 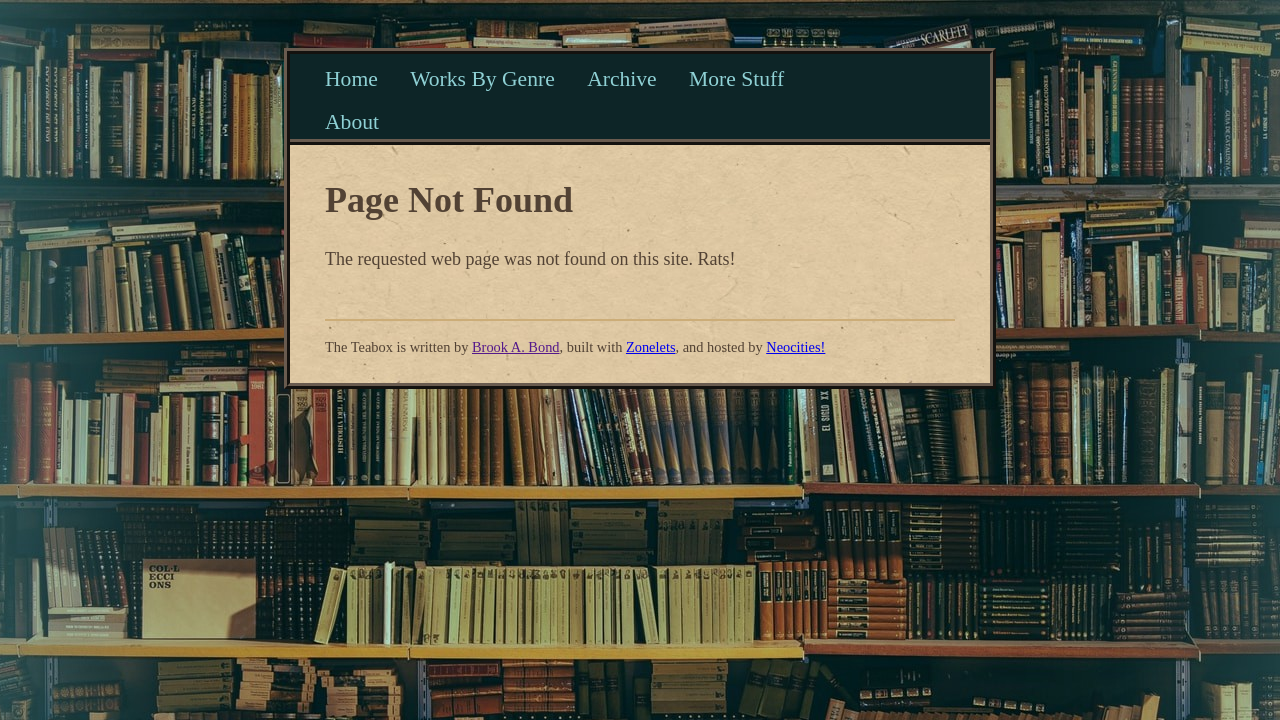 What do you see at coordinates (482, 79) in the screenshot?
I see `Works By Genre` at bounding box center [482, 79].